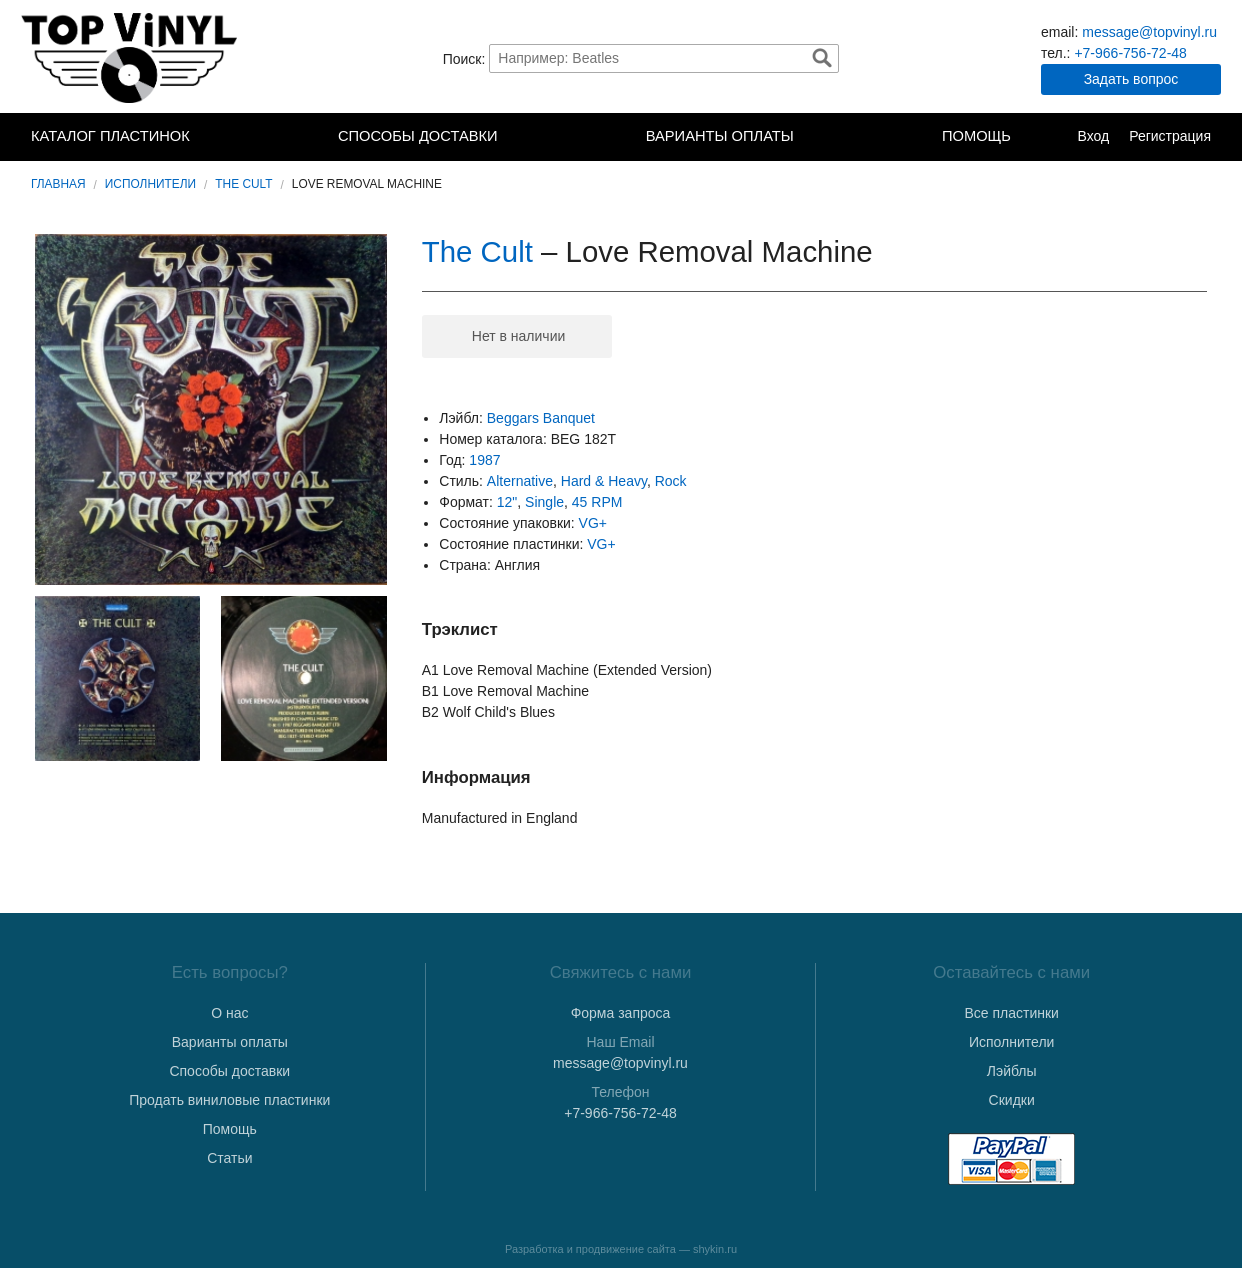 The width and height of the screenshot is (1242, 1268). Describe the element at coordinates (604, 481) in the screenshot. I see `Hard & Heavy` at that location.